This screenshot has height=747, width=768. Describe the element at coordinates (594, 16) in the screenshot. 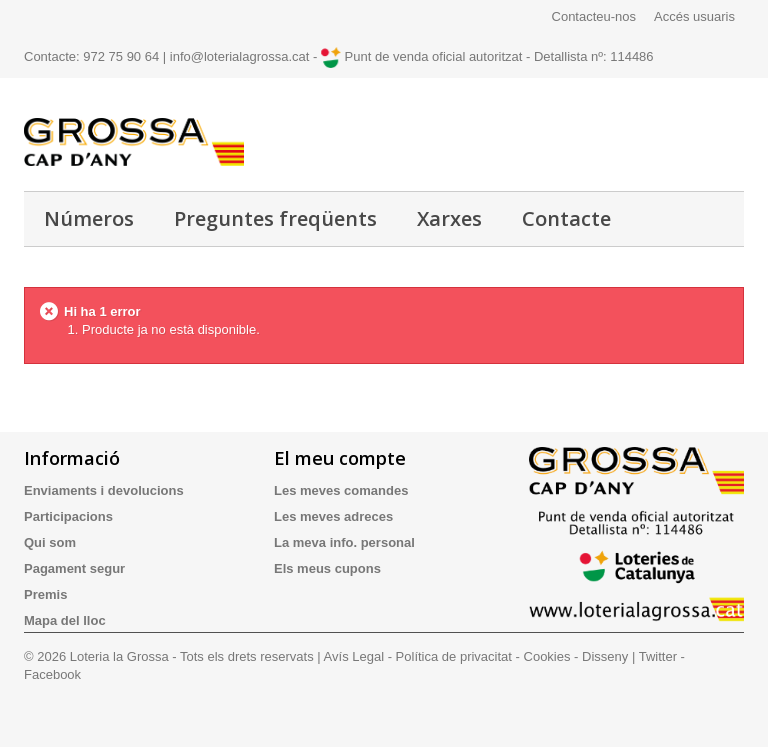

I see `Contacteu-nos` at that location.